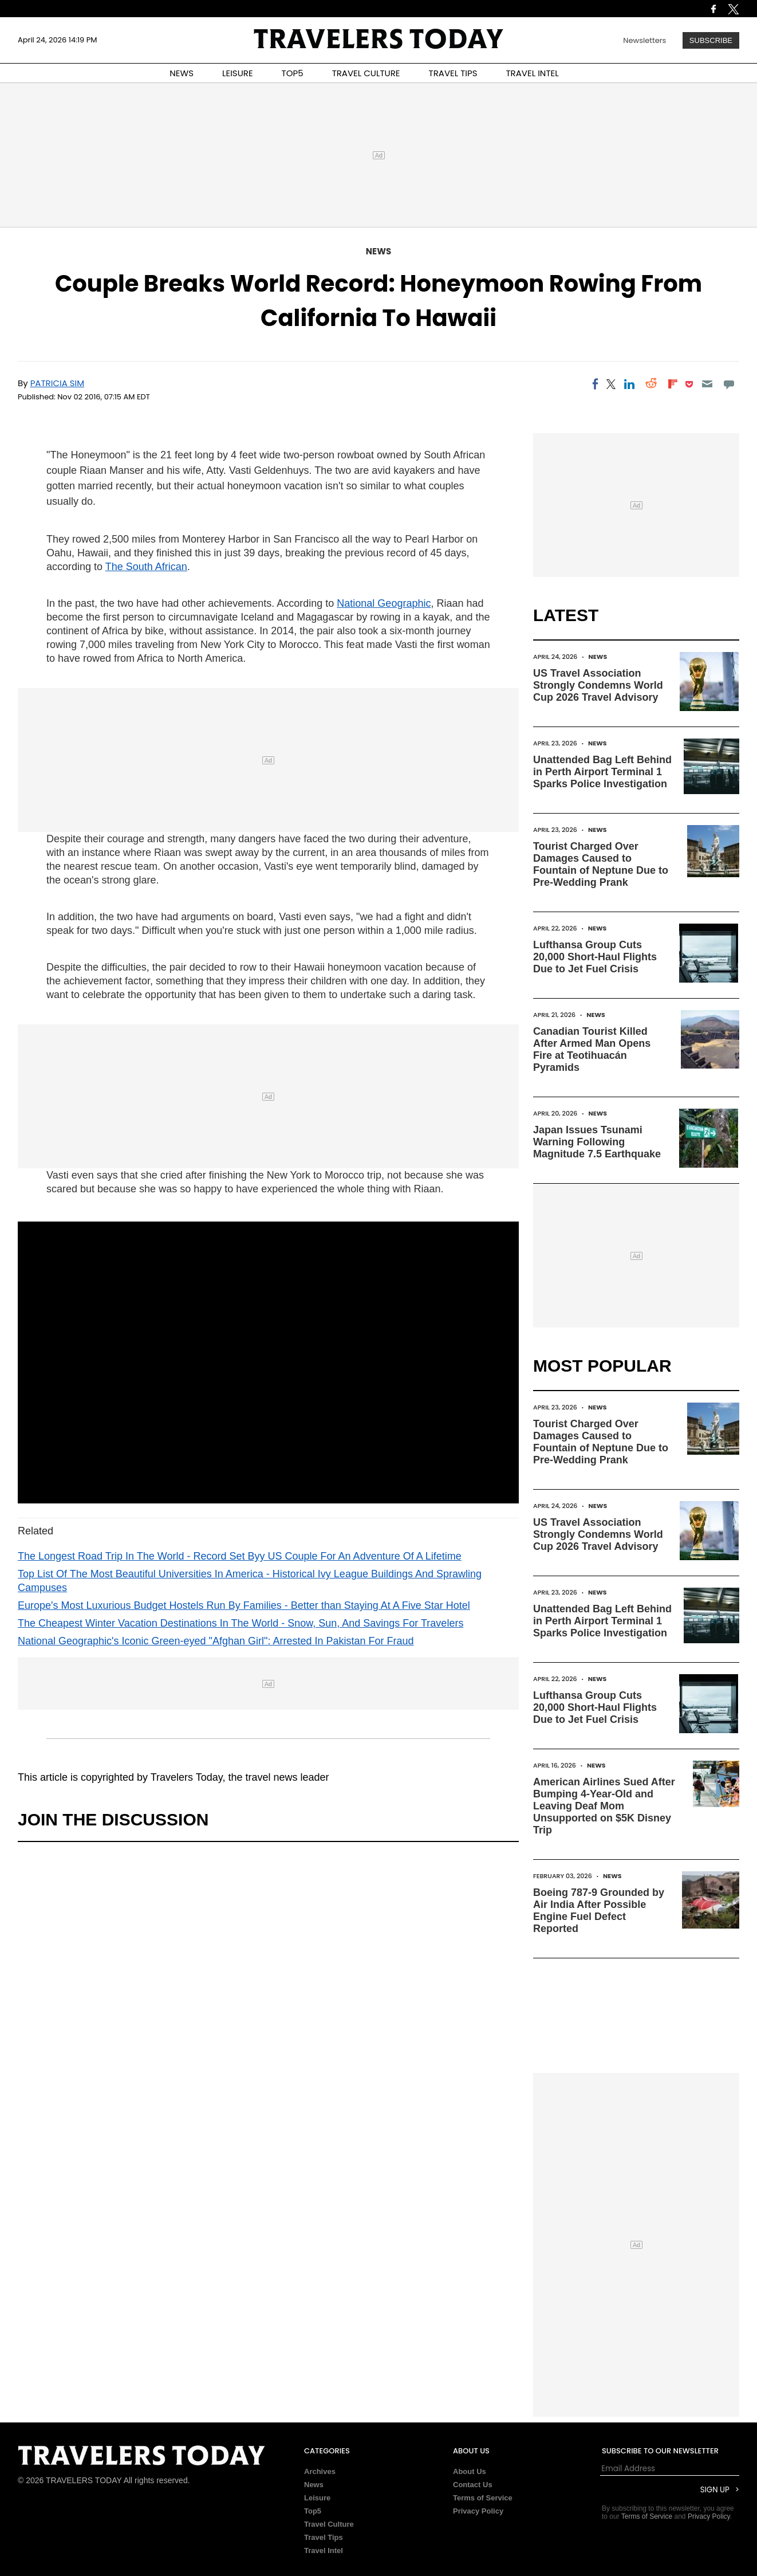  Describe the element at coordinates (478, 2511) in the screenshot. I see `Privacy Policy` at that location.